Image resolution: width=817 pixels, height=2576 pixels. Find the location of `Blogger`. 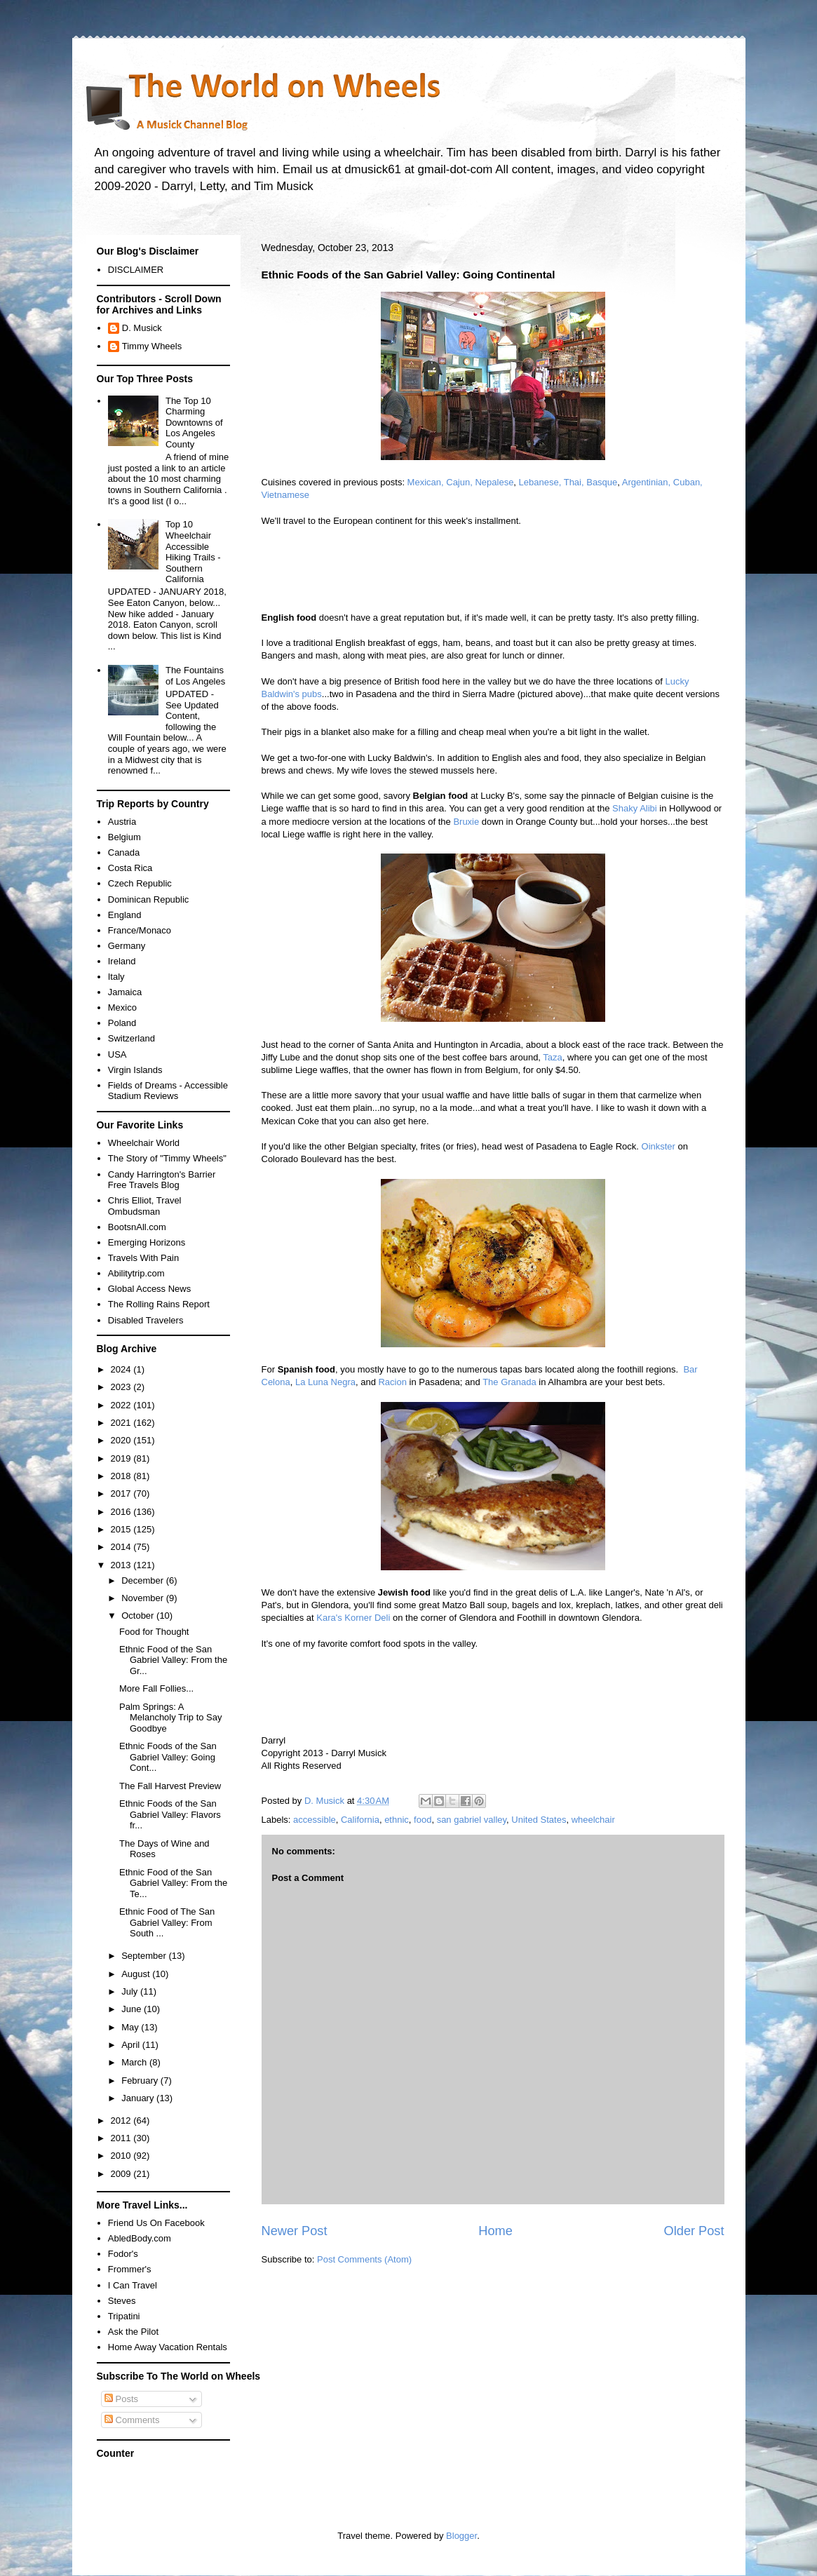

Blogger is located at coordinates (461, 2535).